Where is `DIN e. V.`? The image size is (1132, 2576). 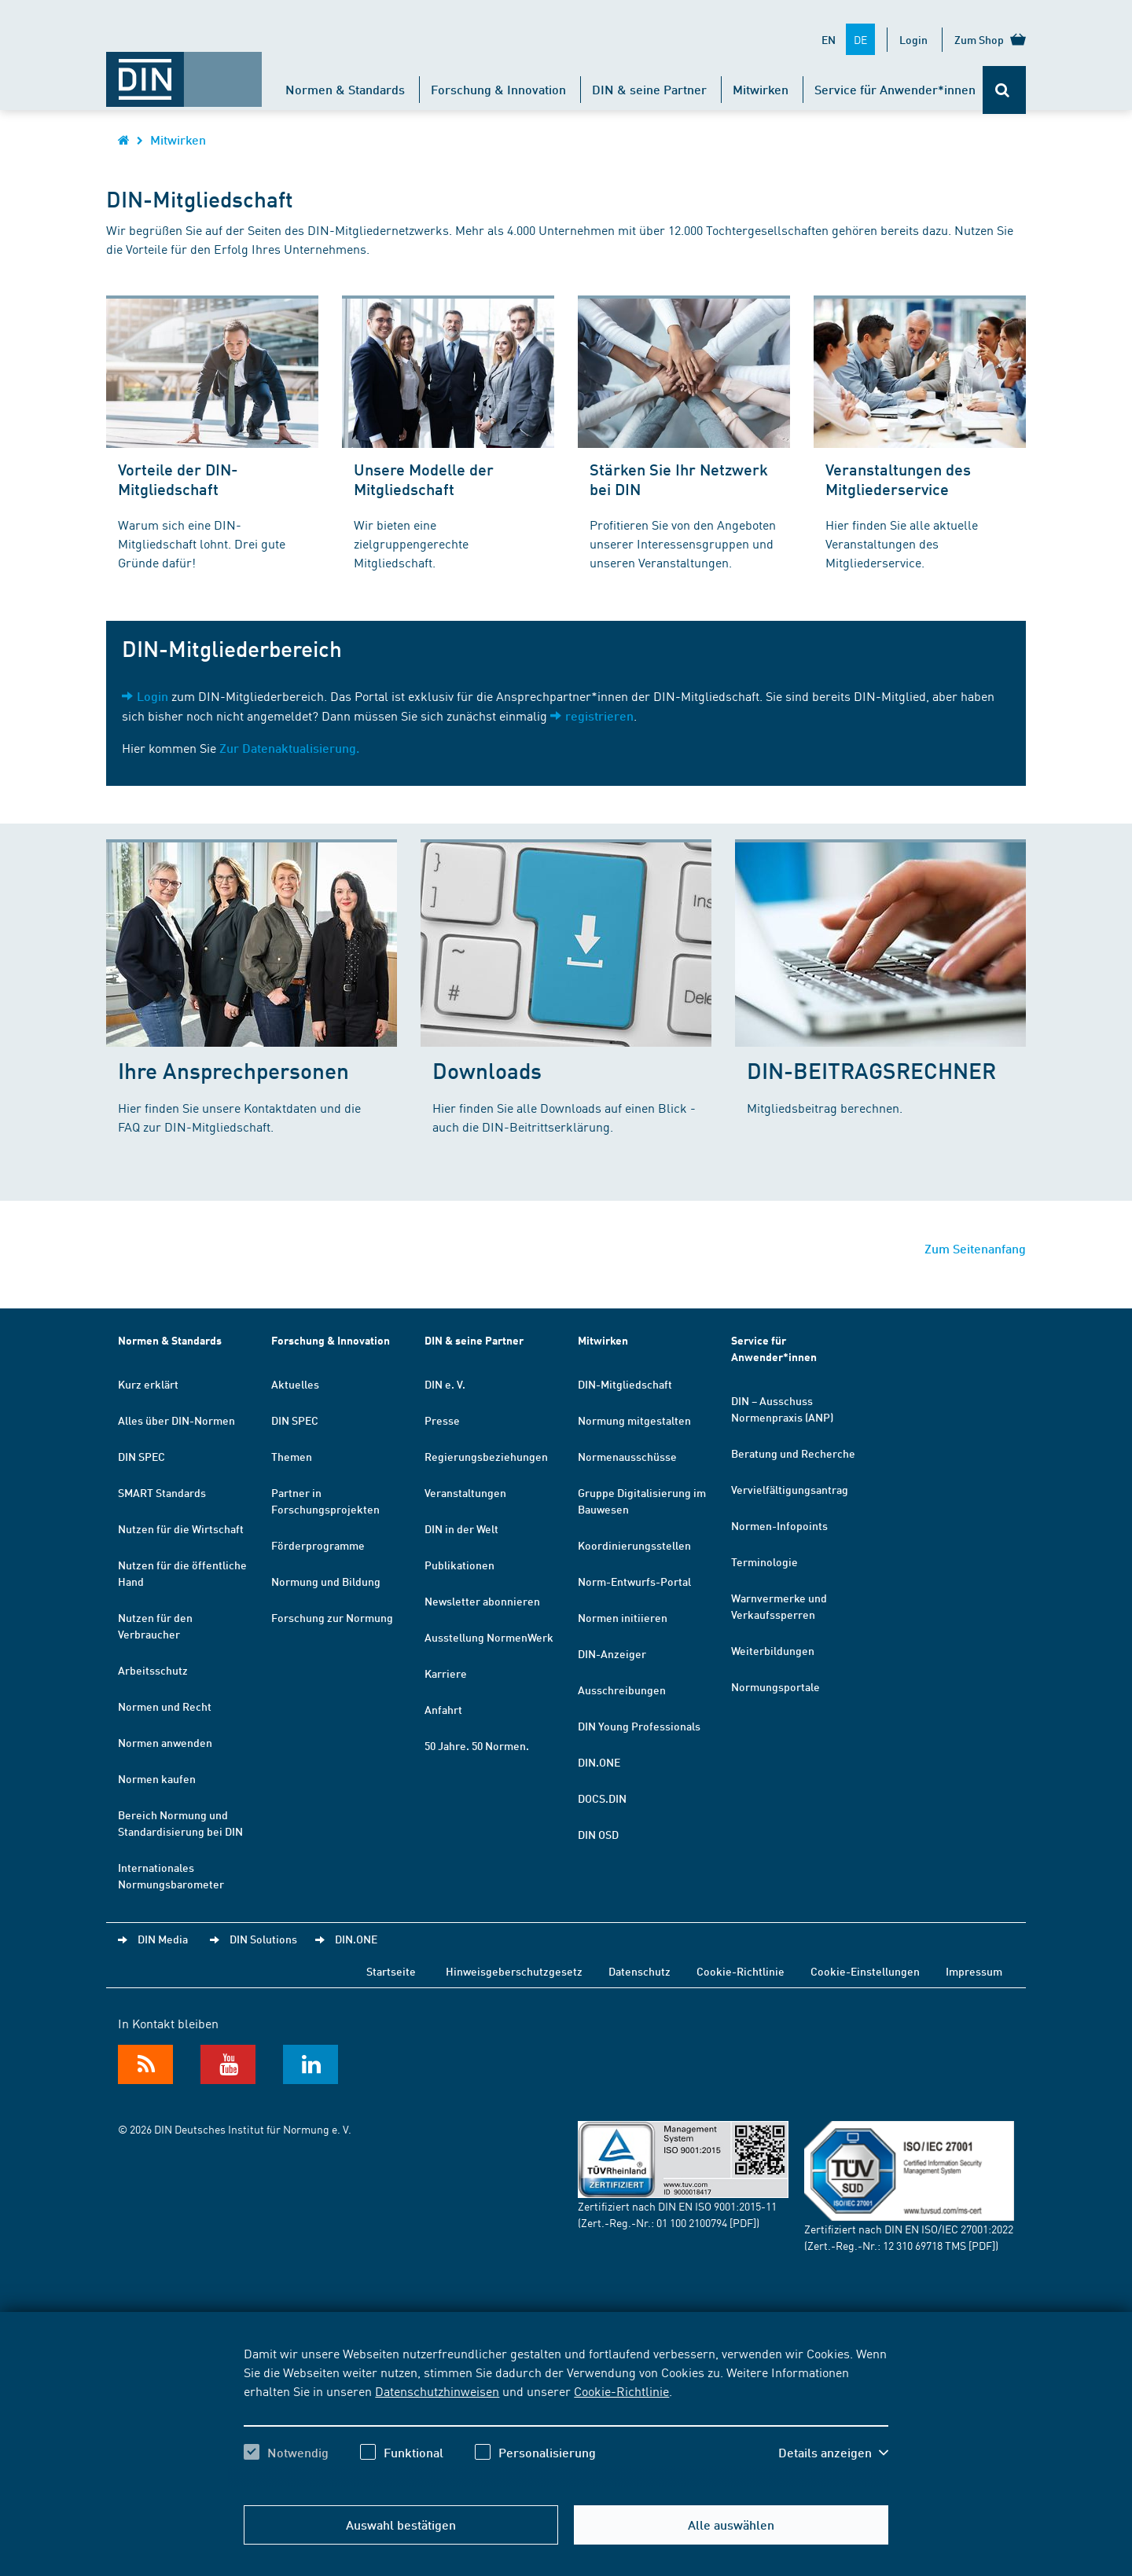 DIN e. V. is located at coordinates (444, 1384).